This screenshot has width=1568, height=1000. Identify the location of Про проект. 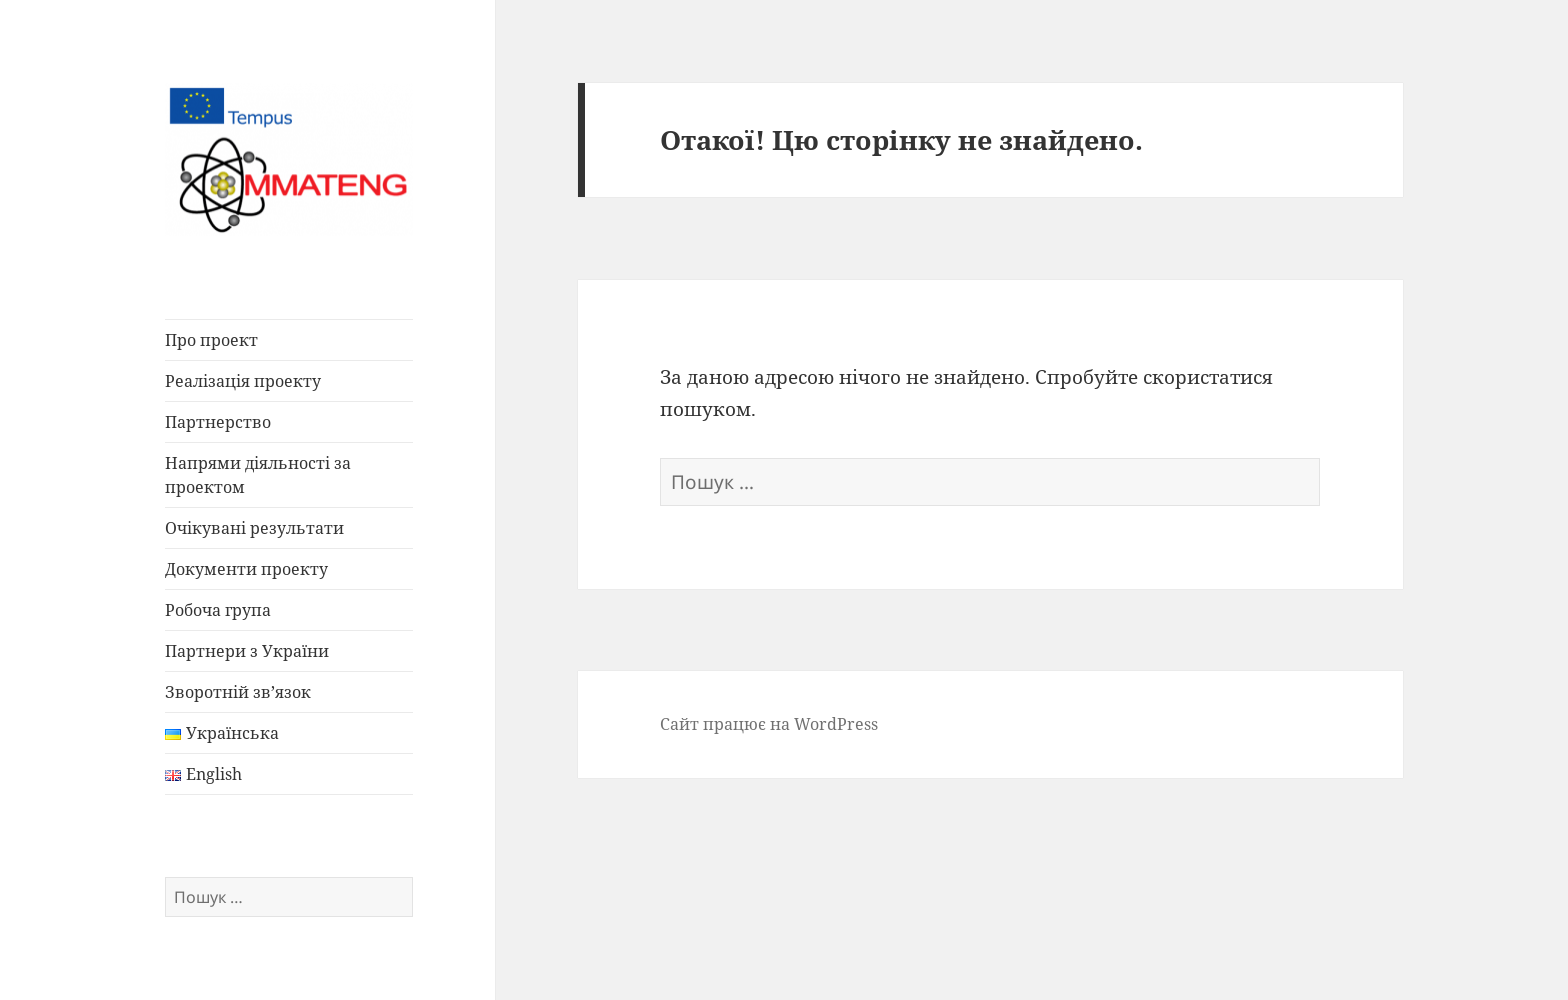
(211, 340).